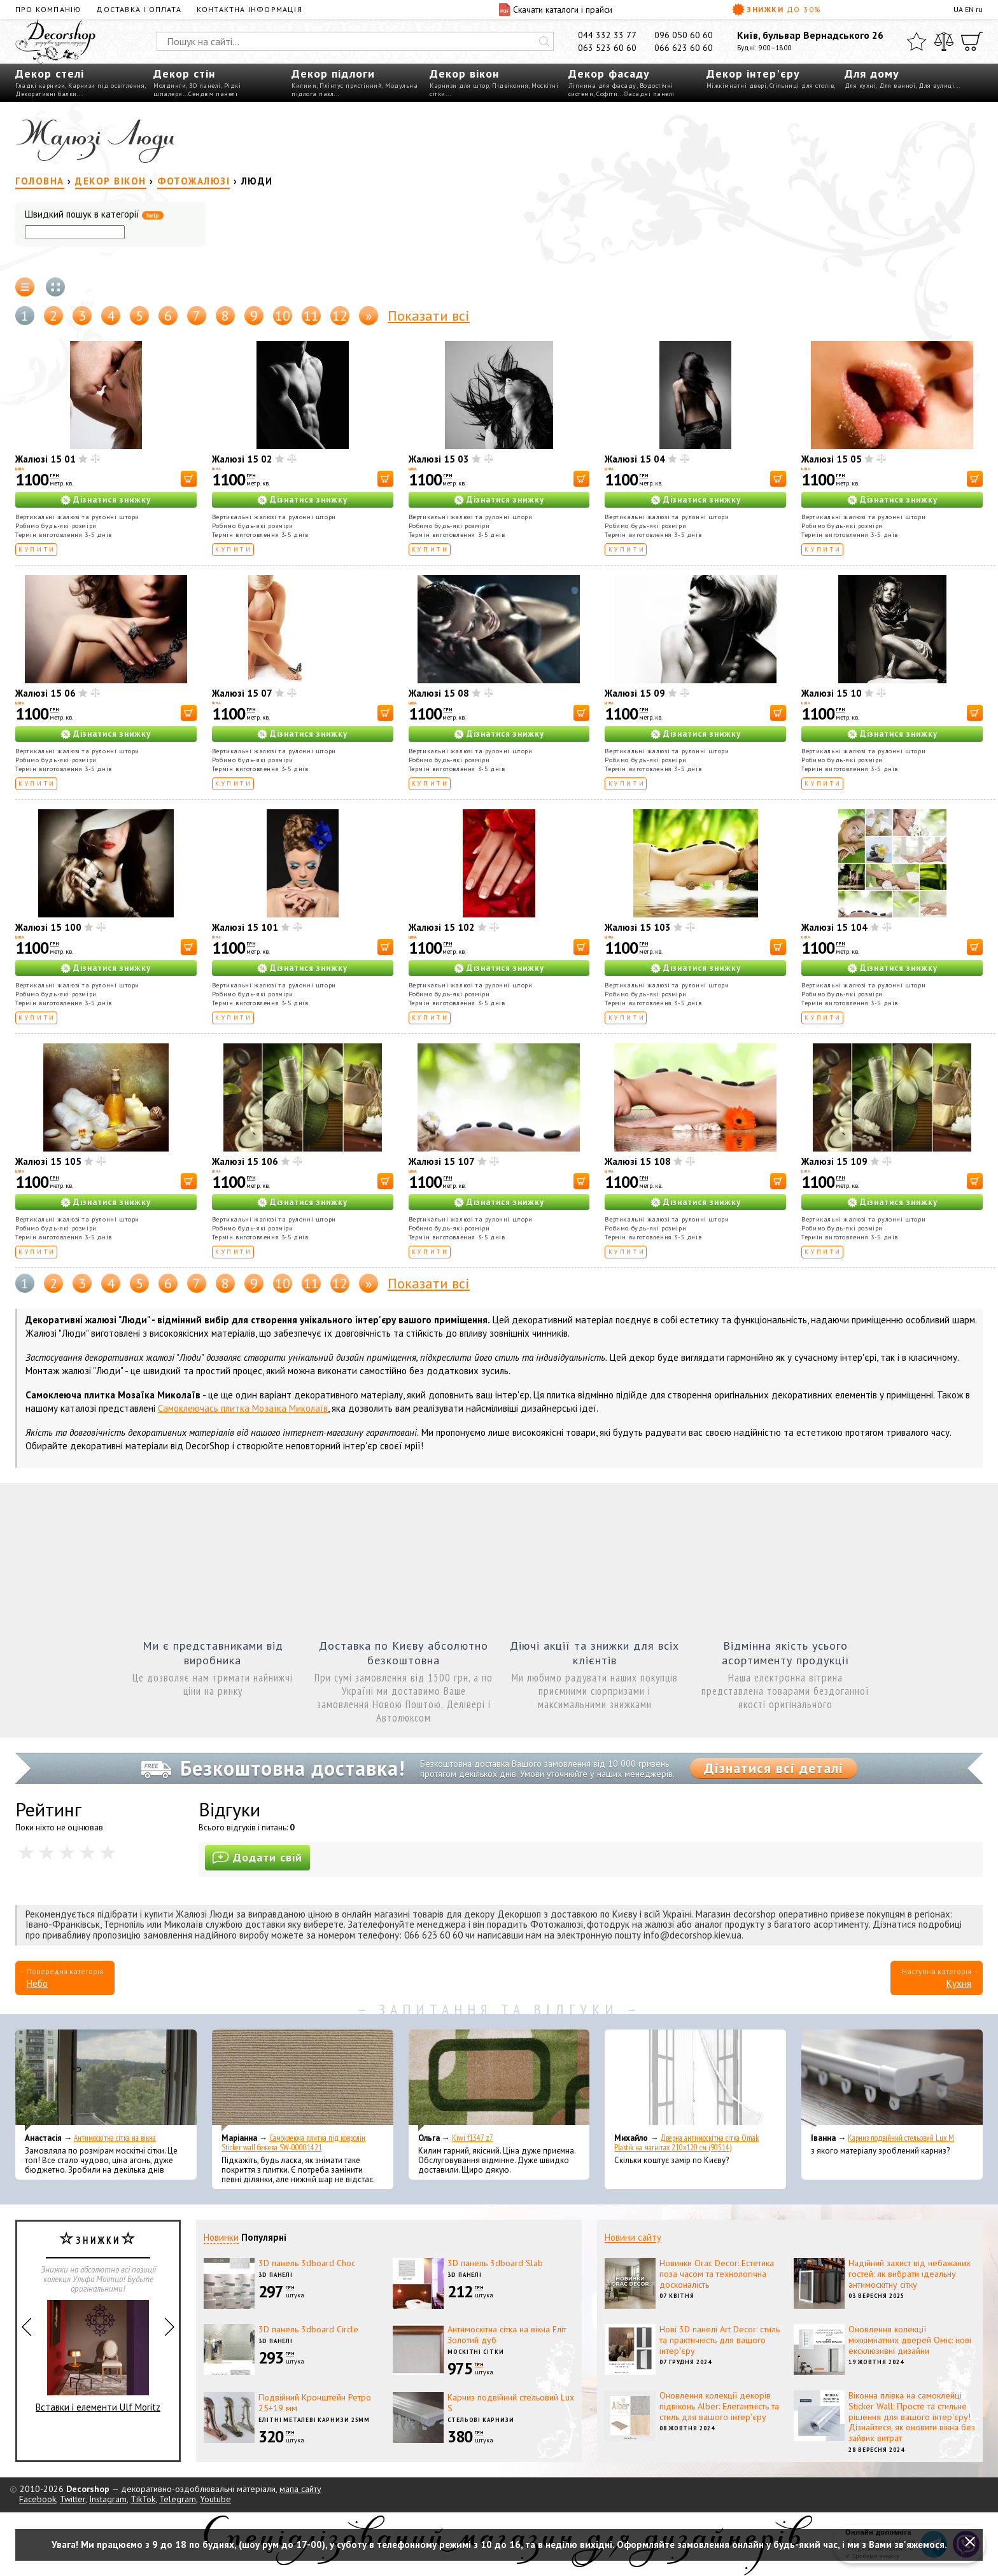 Image resolution: width=998 pixels, height=2576 pixels. I want to click on Жалюзі 15 100, so click(48, 927).